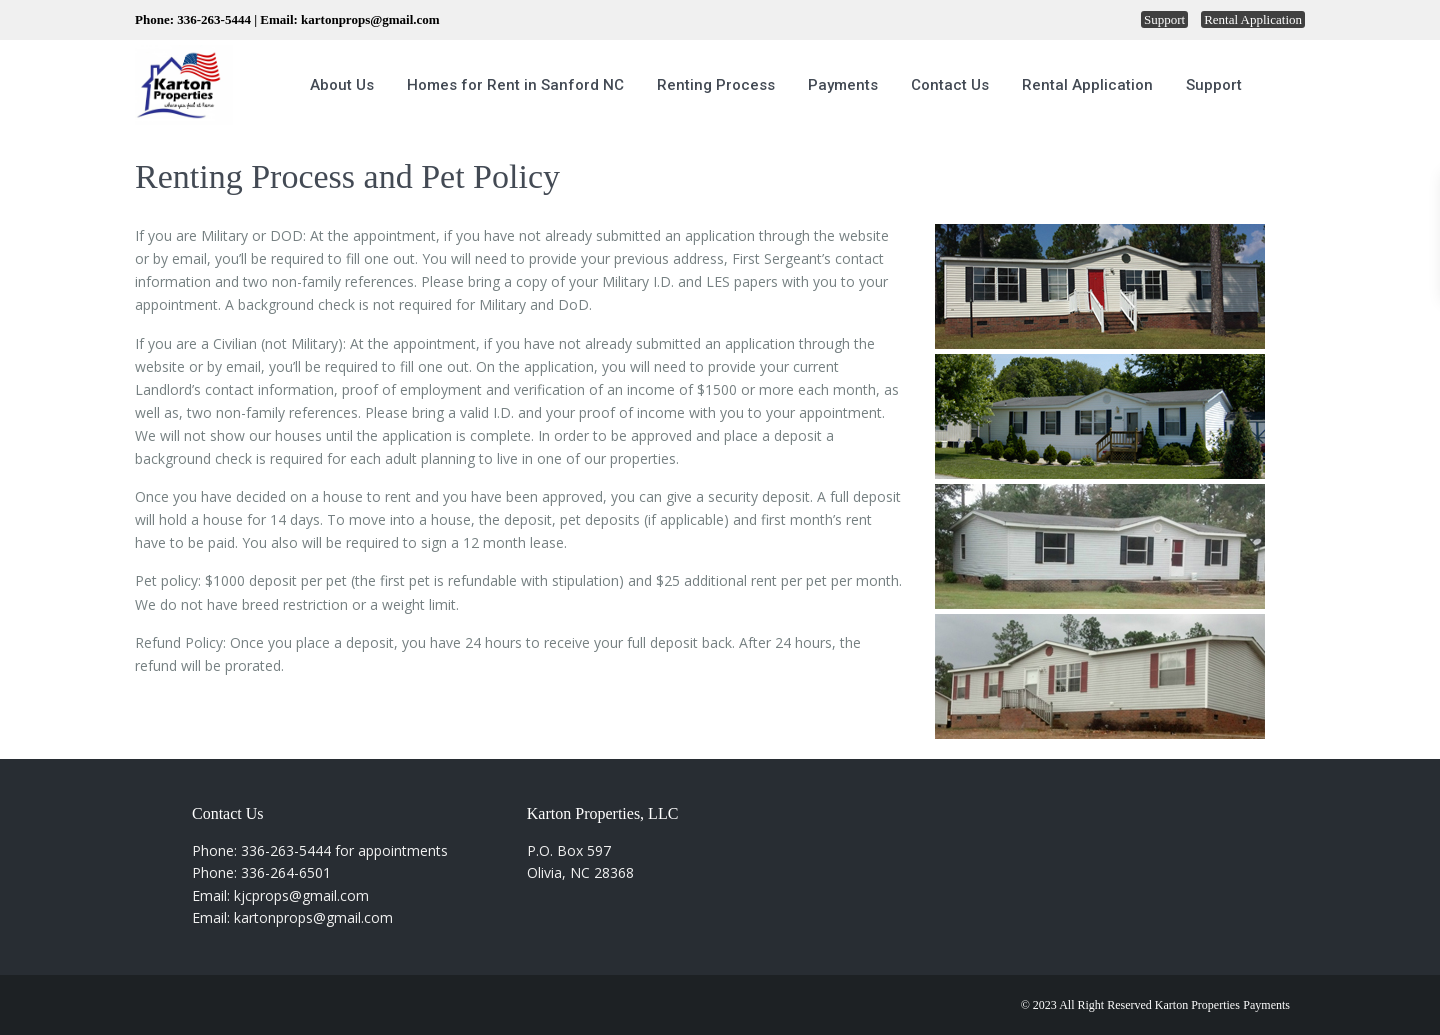  What do you see at coordinates (342, 85) in the screenshot?
I see `About Us` at bounding box center [342, 85].